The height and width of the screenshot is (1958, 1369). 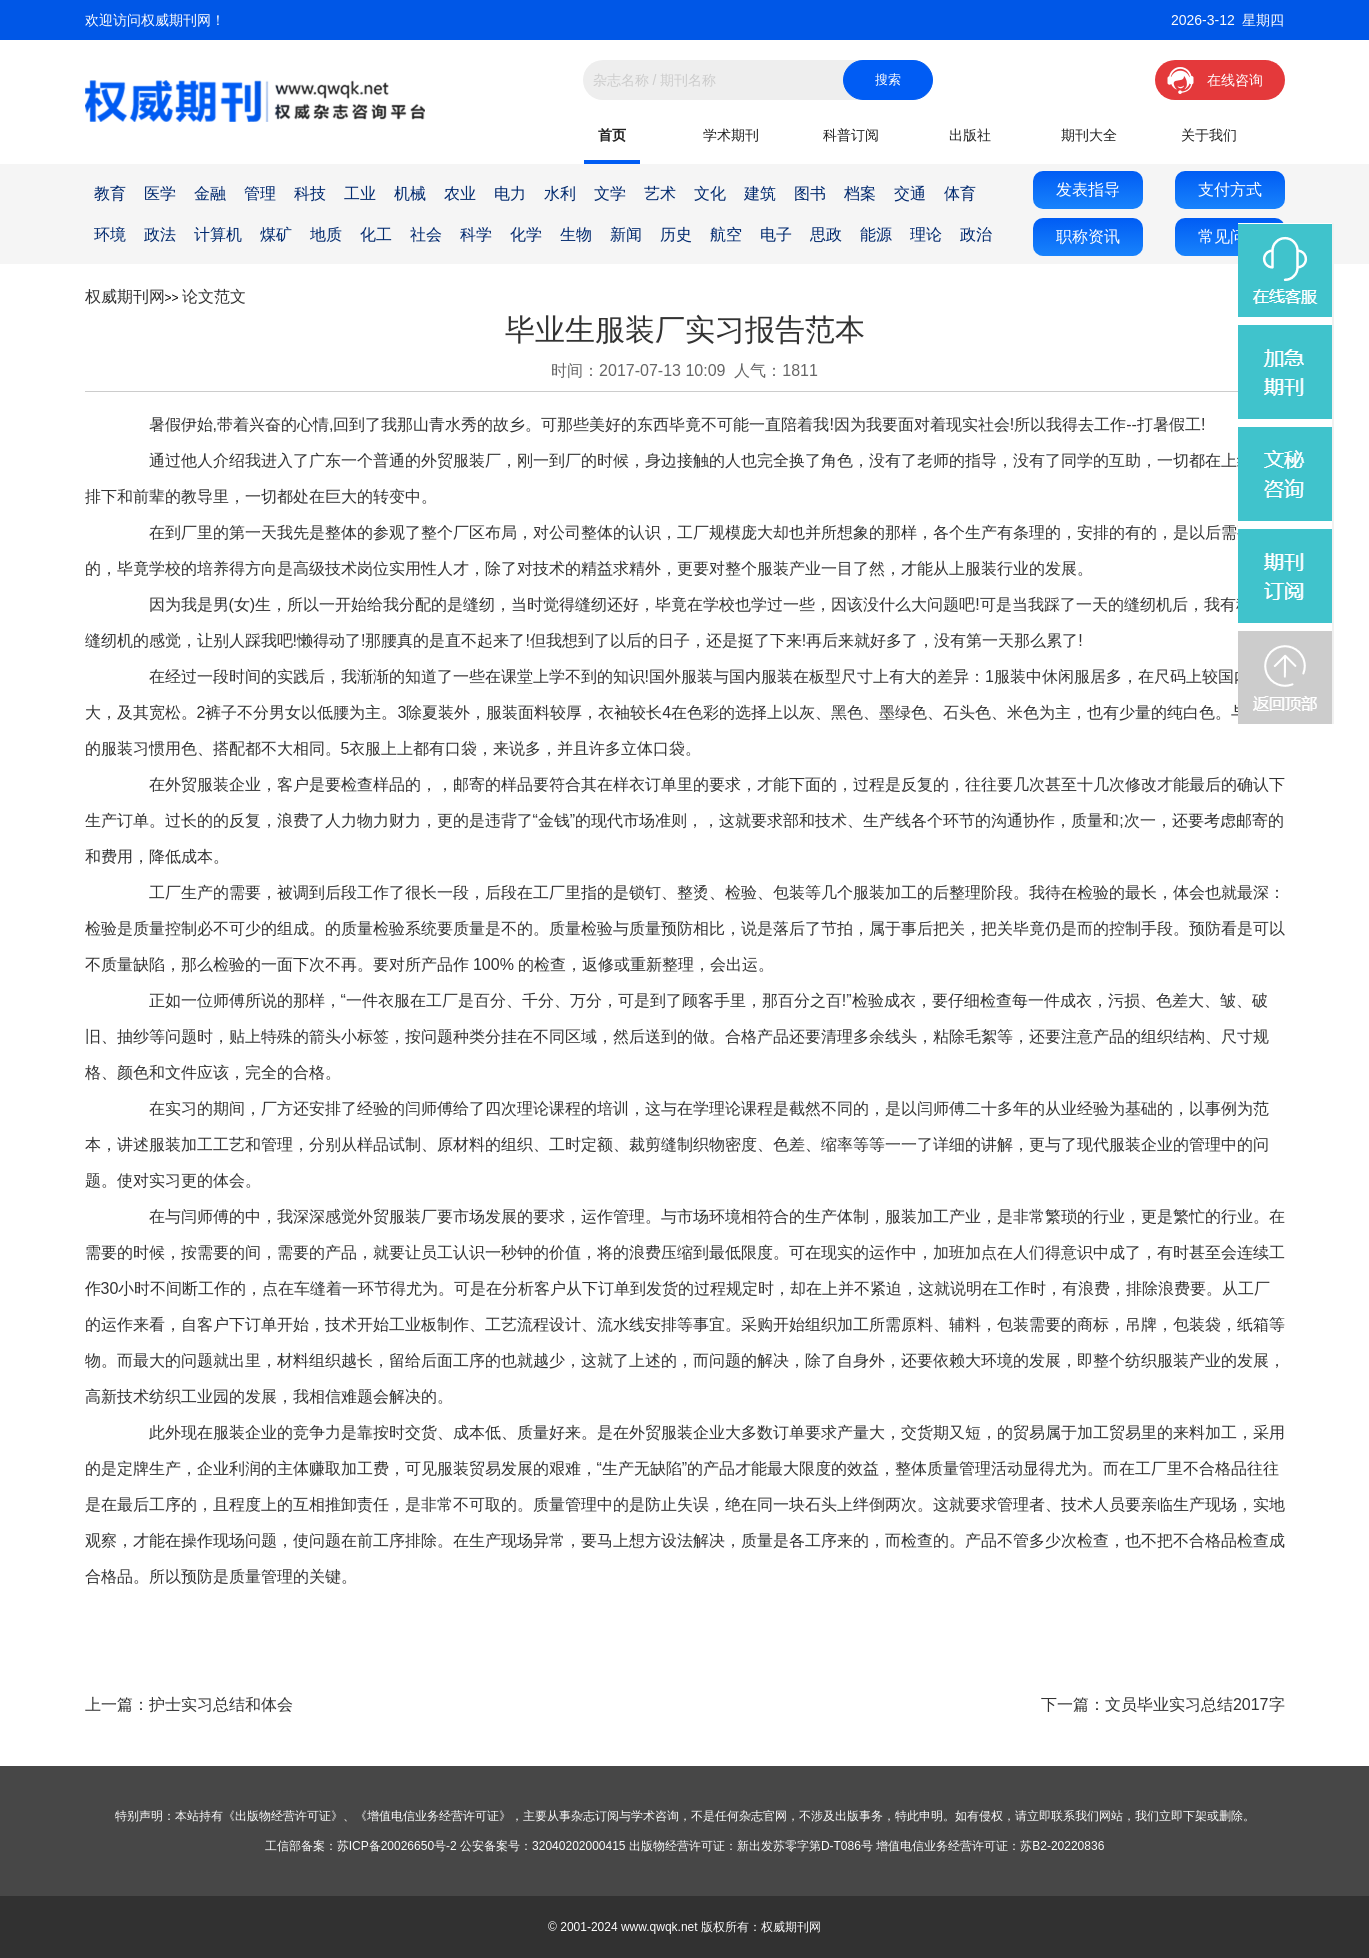 I want to click on 建筑, so click(x=760, y=193).